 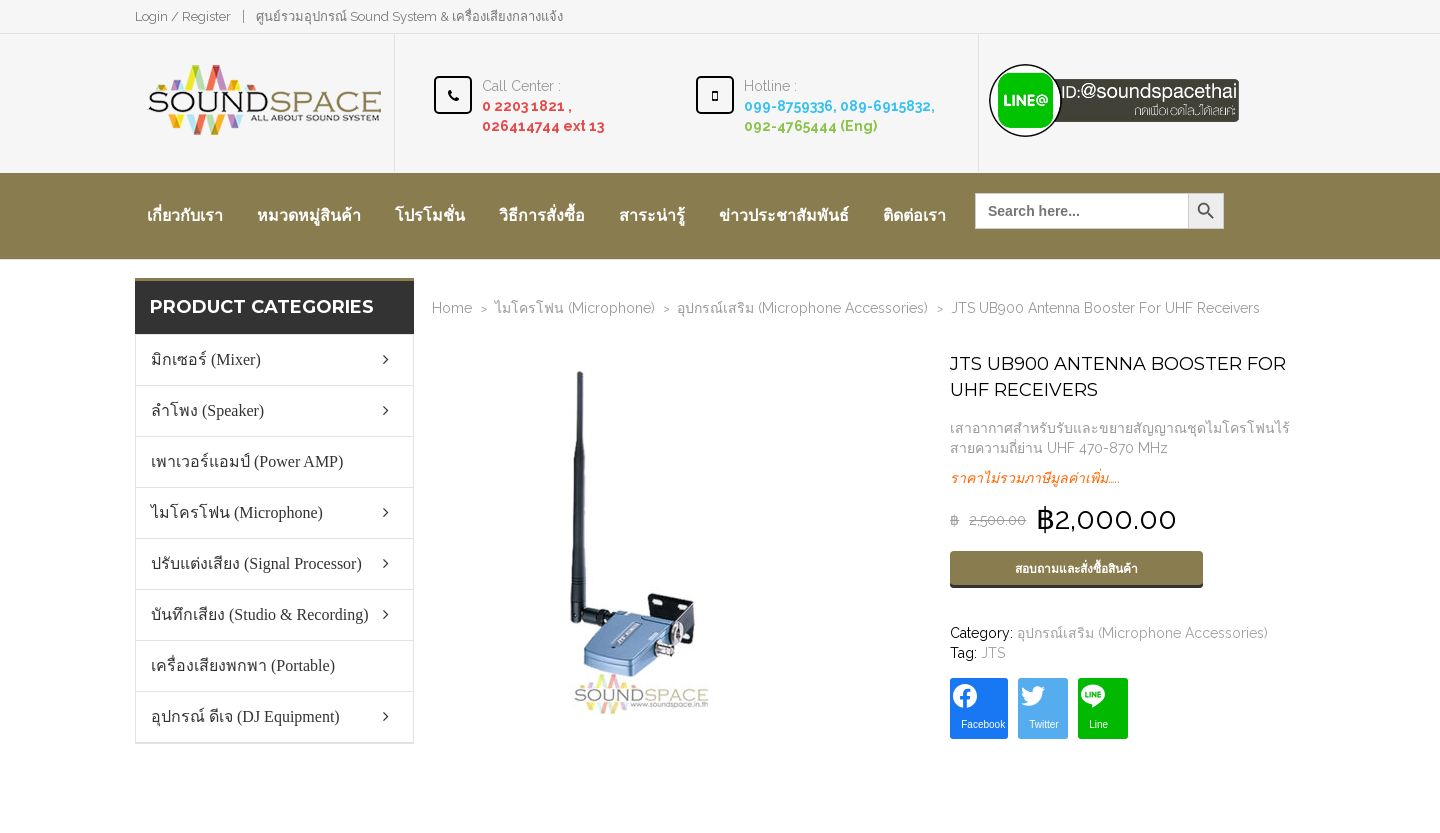 I want to click on ติดต่อเรา, so click(x=914, y=215).